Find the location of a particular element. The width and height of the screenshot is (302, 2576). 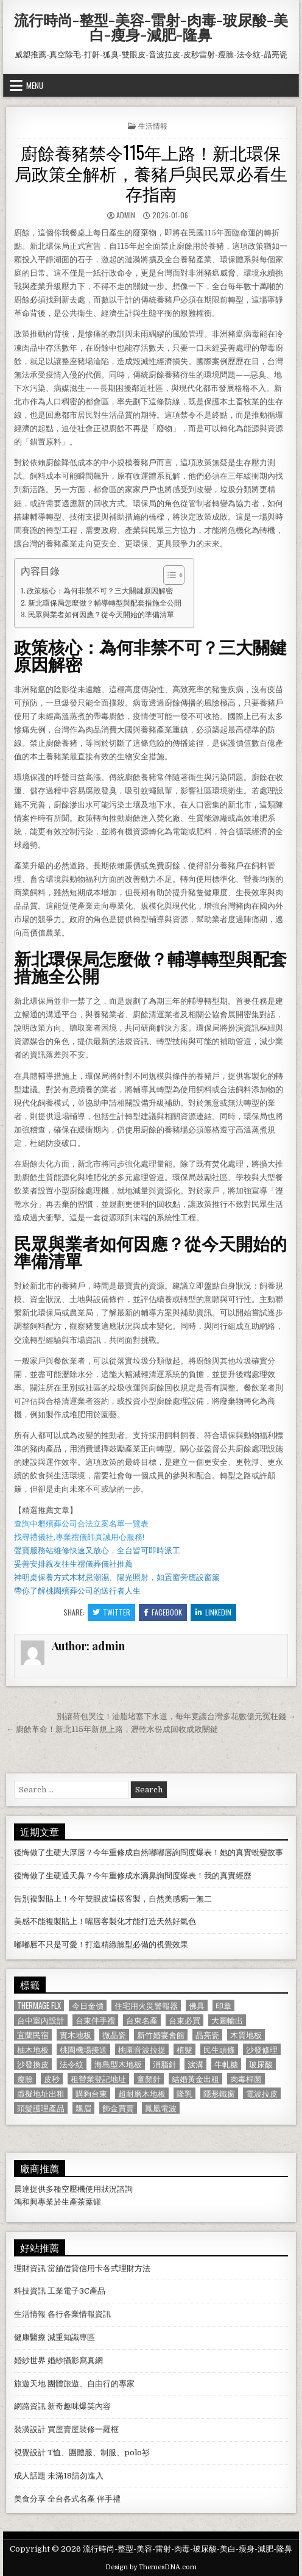

科技資訊 is located at coordinates (30, 2290).